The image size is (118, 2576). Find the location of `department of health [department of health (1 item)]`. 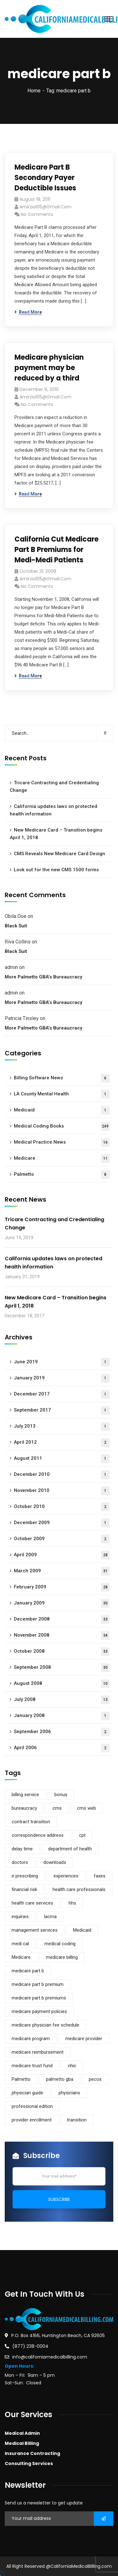

department of health [department of health (1 item)] is located at coordinates (70, 1849).